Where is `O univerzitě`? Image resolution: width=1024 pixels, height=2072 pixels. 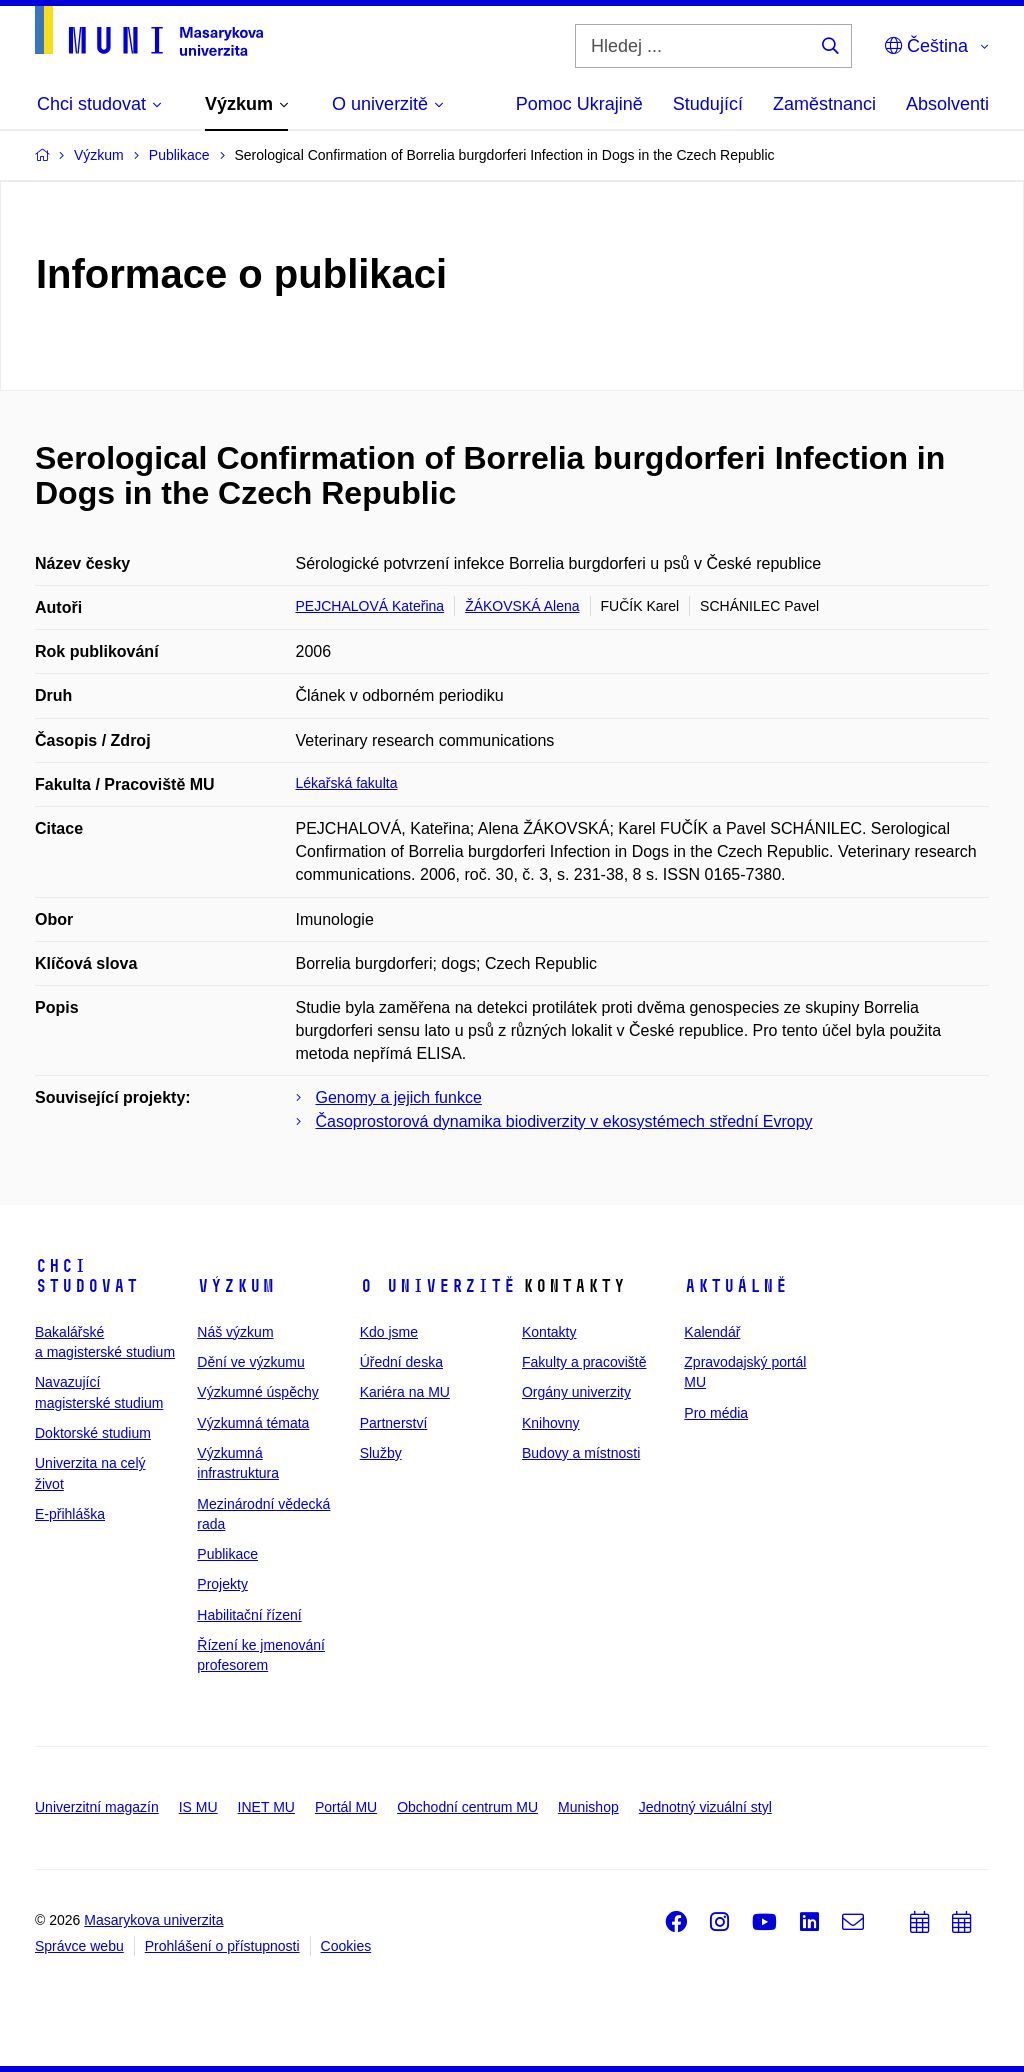 O univerzitě is located at coordinates (438, 1286).